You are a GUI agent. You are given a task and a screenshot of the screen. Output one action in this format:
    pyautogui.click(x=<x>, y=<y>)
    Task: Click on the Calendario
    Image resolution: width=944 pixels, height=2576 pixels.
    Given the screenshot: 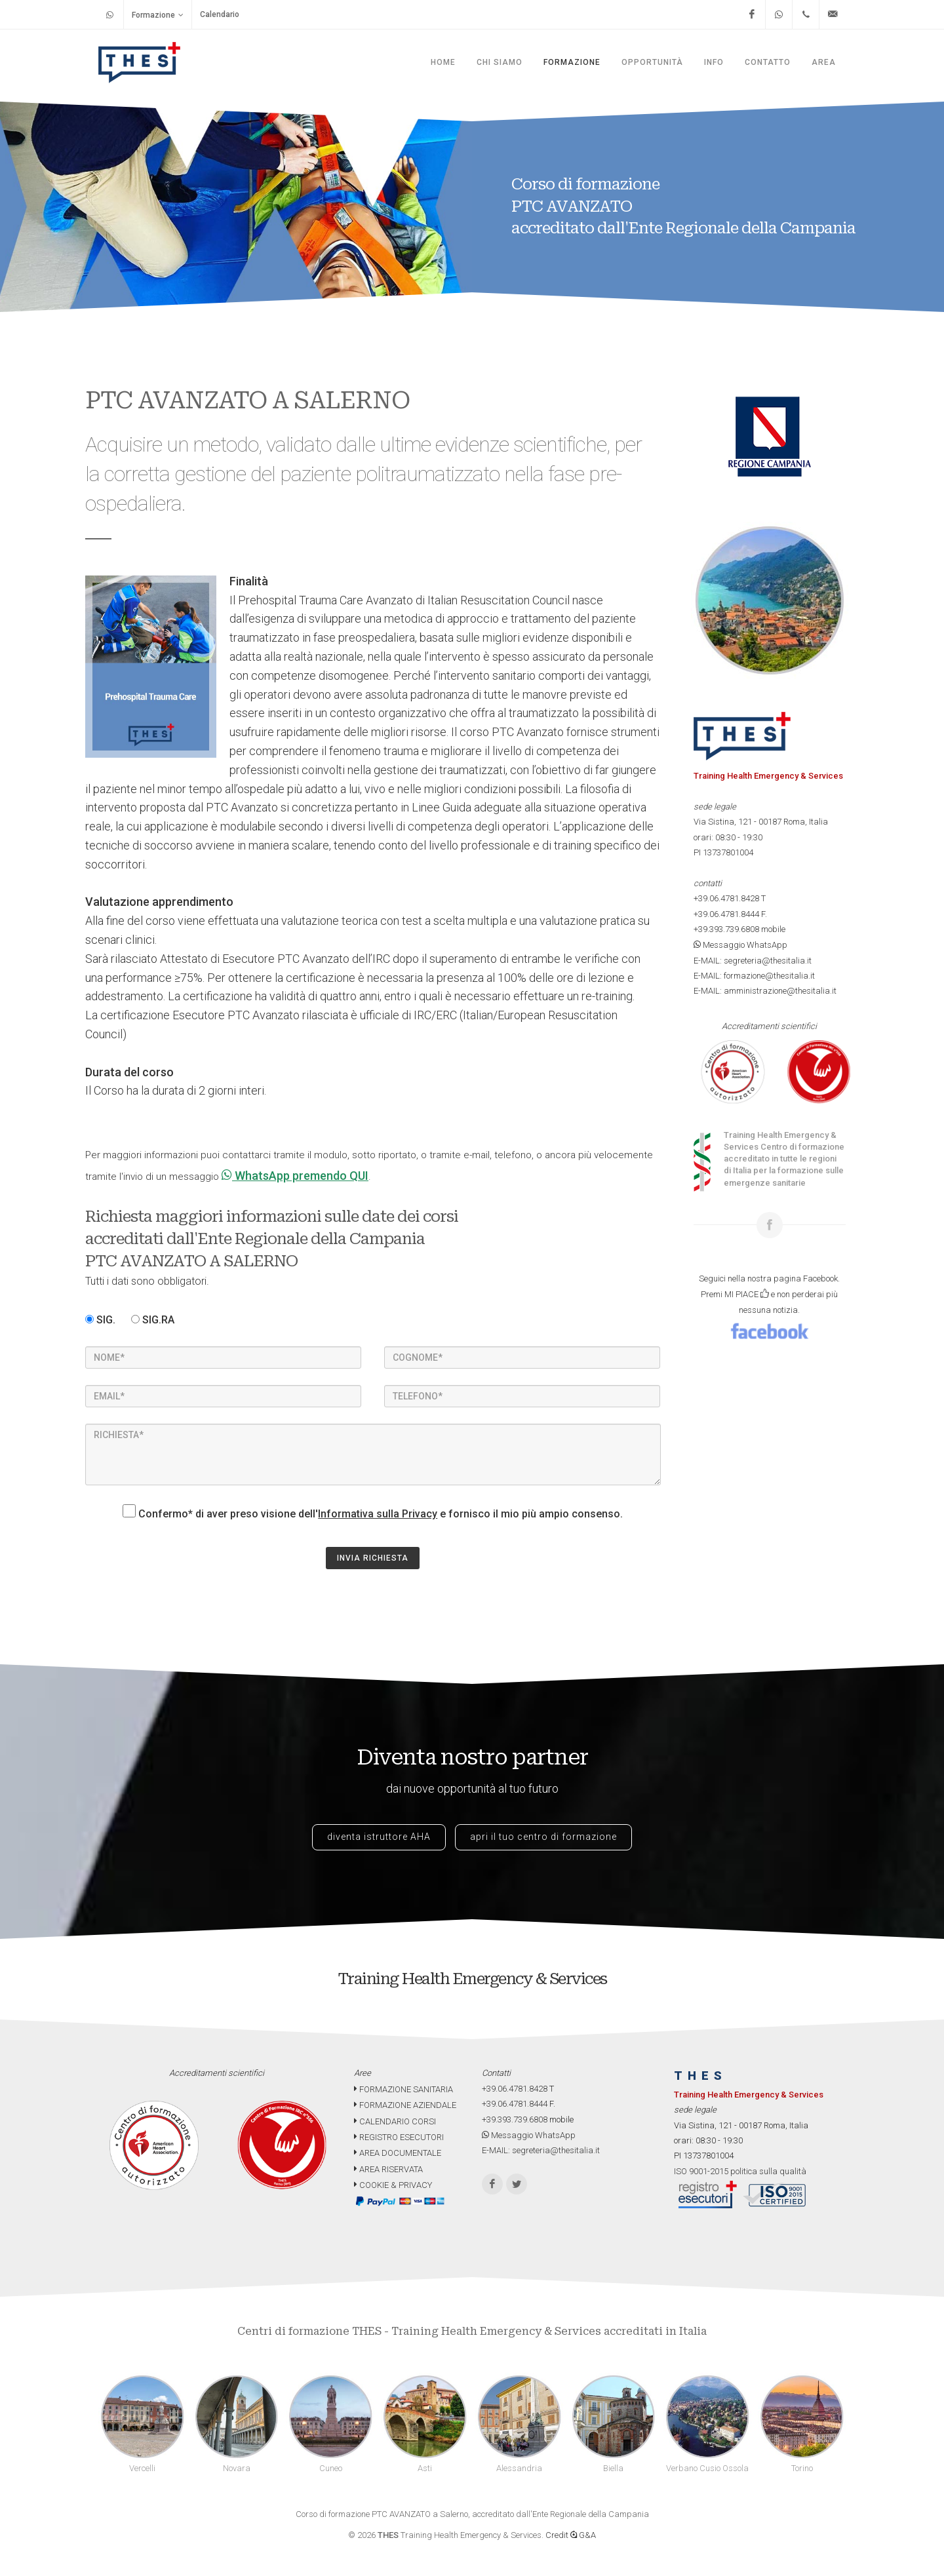 What is the action you would take?
    pyautogui.click(x=219, y=14)
    